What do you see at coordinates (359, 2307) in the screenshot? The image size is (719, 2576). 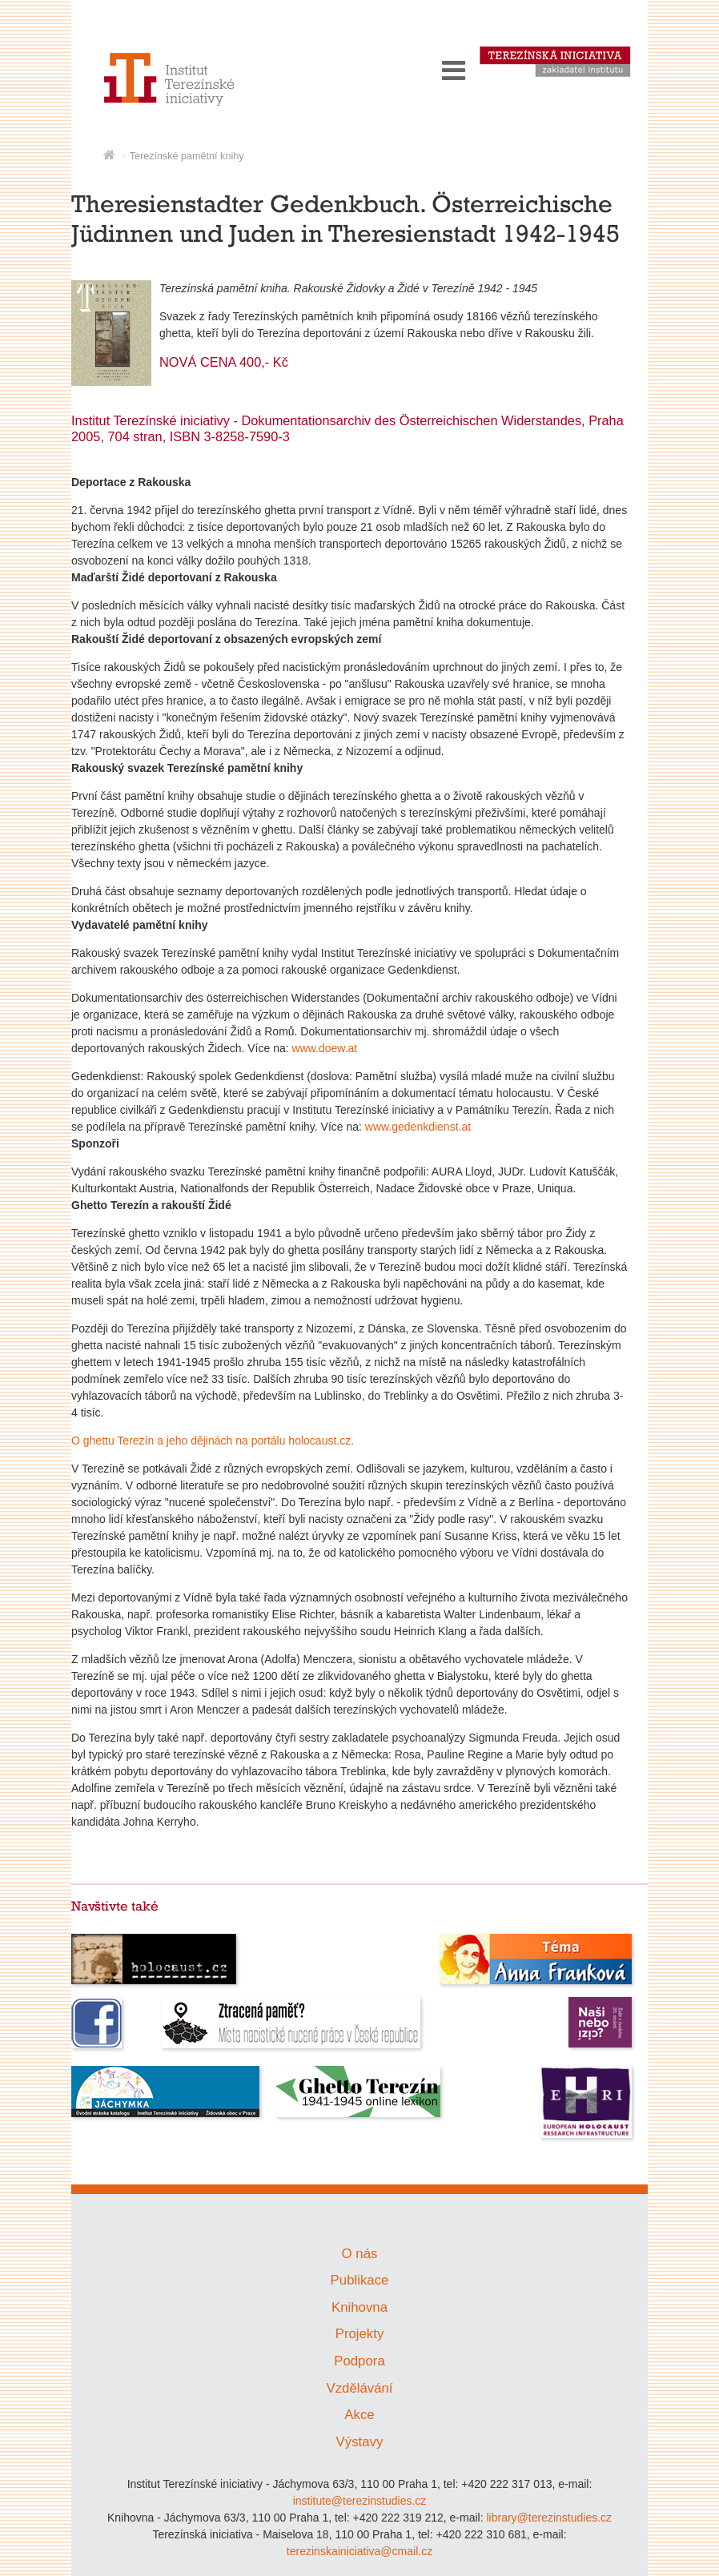 I see `Knihovna` at bounding box center [359, 2307].